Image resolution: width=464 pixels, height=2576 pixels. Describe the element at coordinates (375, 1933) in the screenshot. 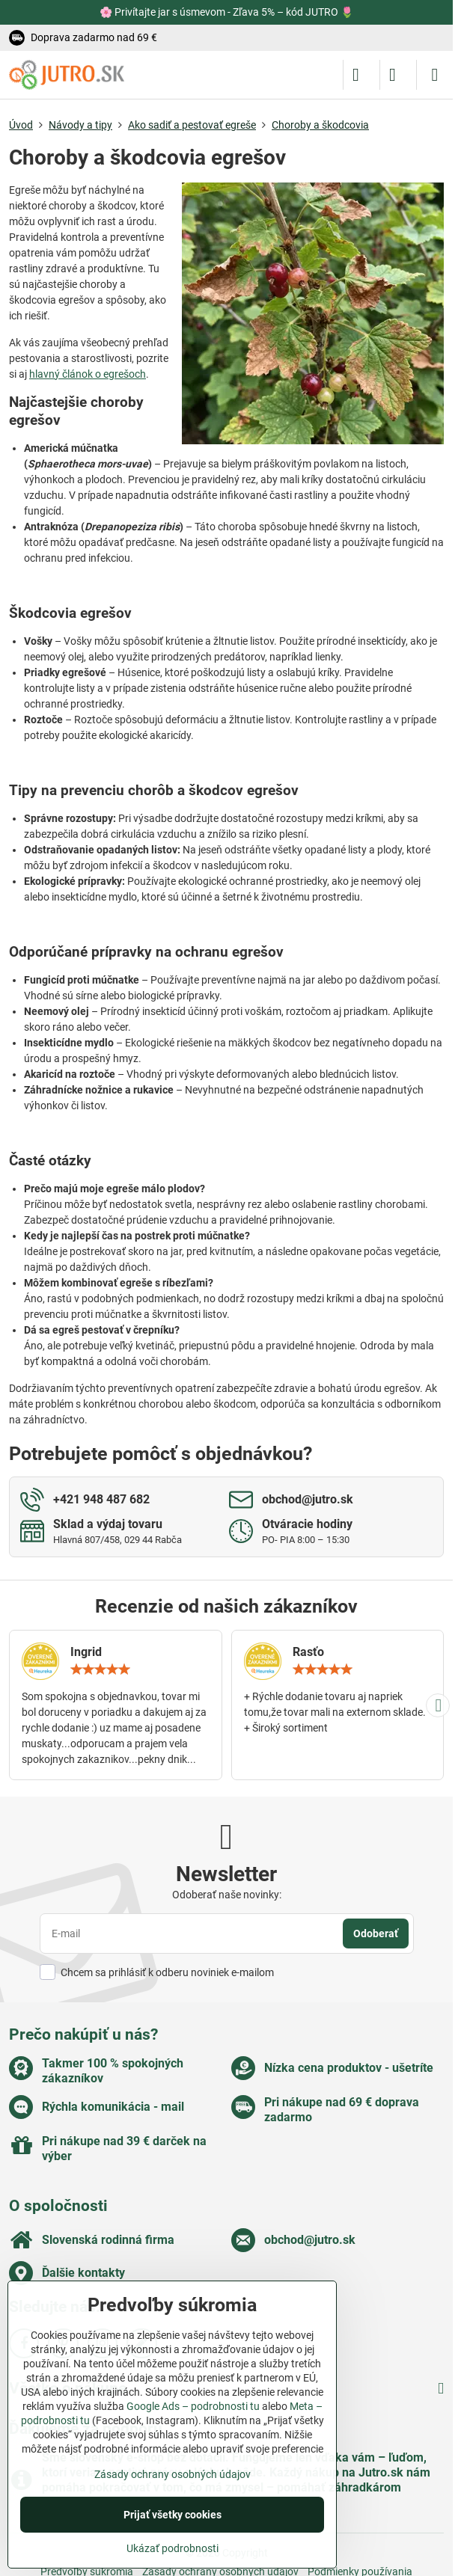

I see `Odoberať` at that location.